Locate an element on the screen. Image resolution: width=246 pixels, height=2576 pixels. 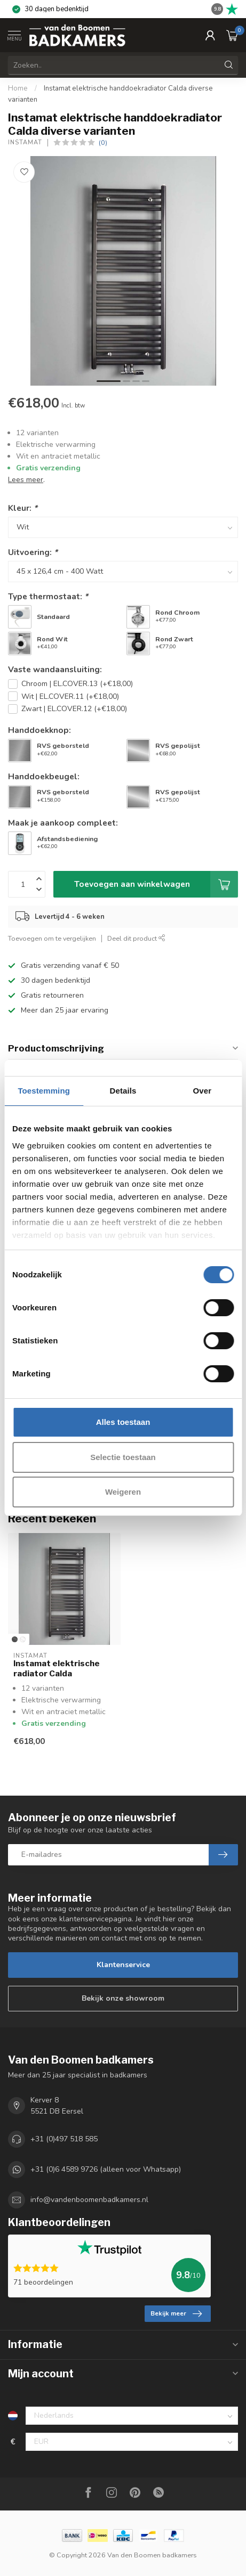
info@vandenboomenbadkamers.nl is located at coordinates (89, 2200).